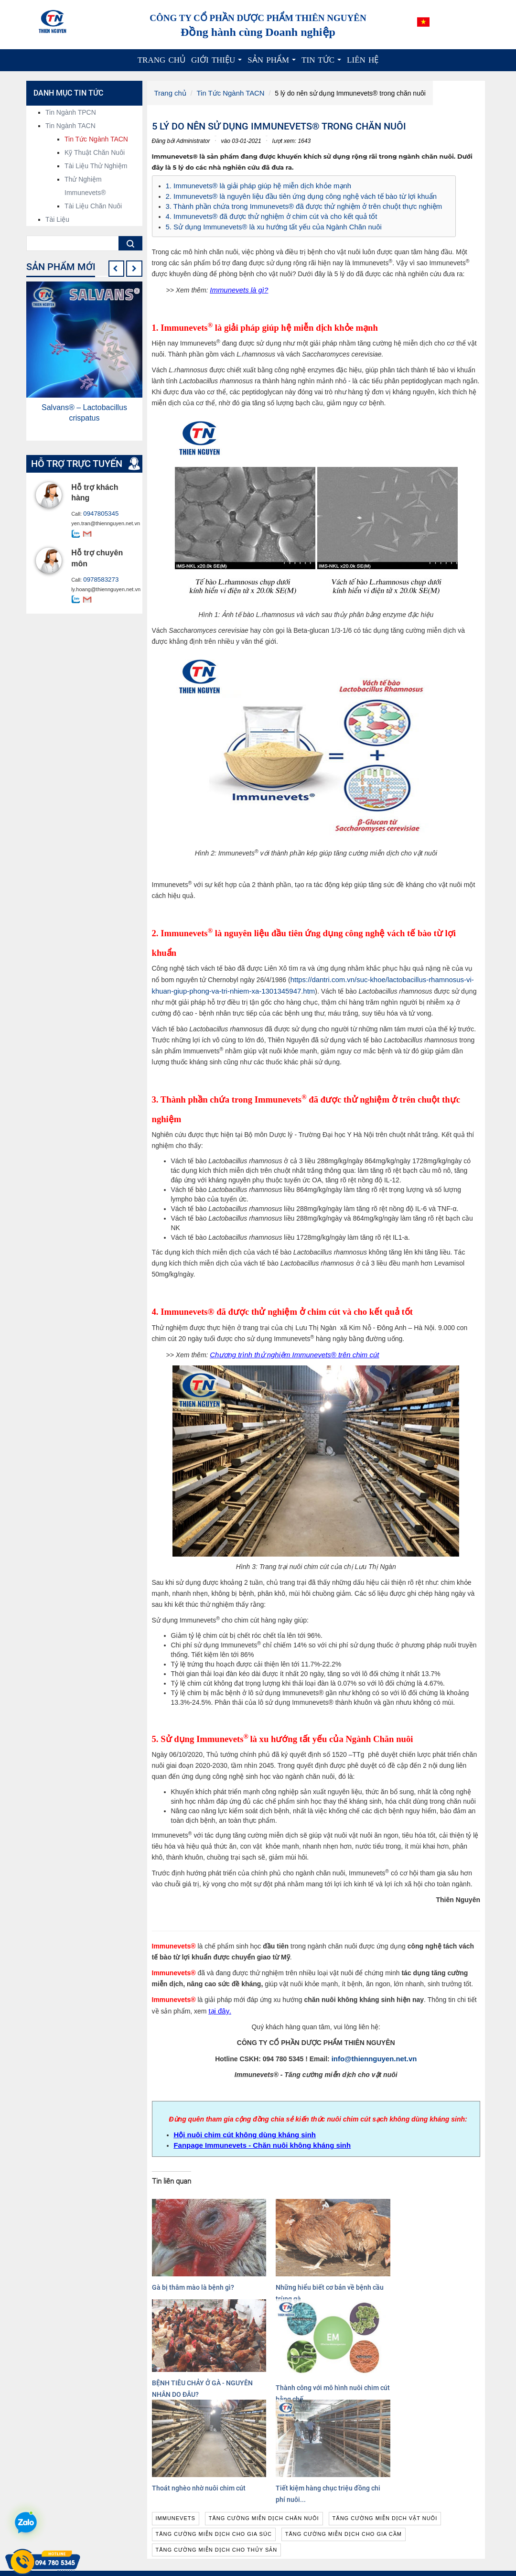  What do you see at coordinates (97, 579) in the screenshot?
I see `0978583273` at bounding box center [97, 579].